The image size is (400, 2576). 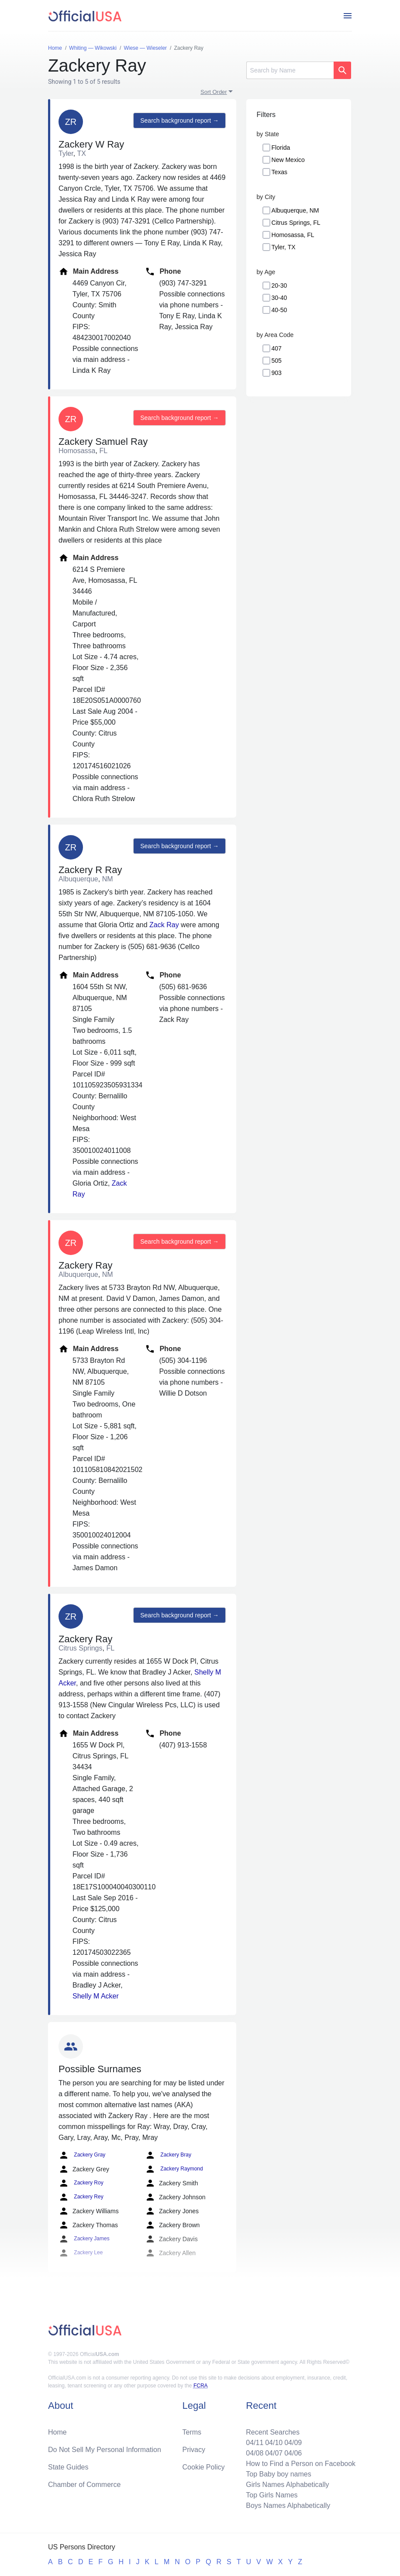 I want to click on 407, so click(x=277, y=348).